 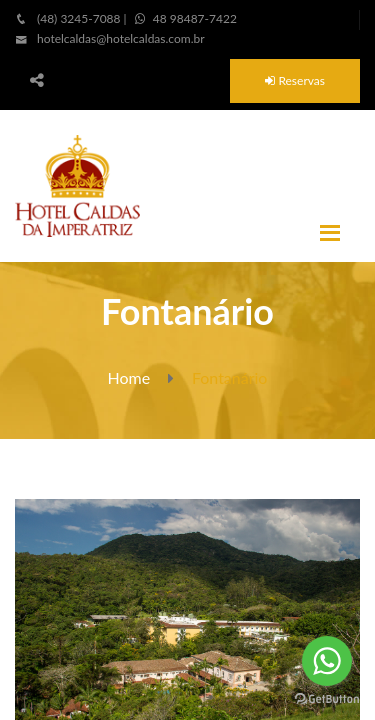 What do you see at coordinates (129, 377) in the screenshot?
I see `Home` at bounding box center [129, 377].